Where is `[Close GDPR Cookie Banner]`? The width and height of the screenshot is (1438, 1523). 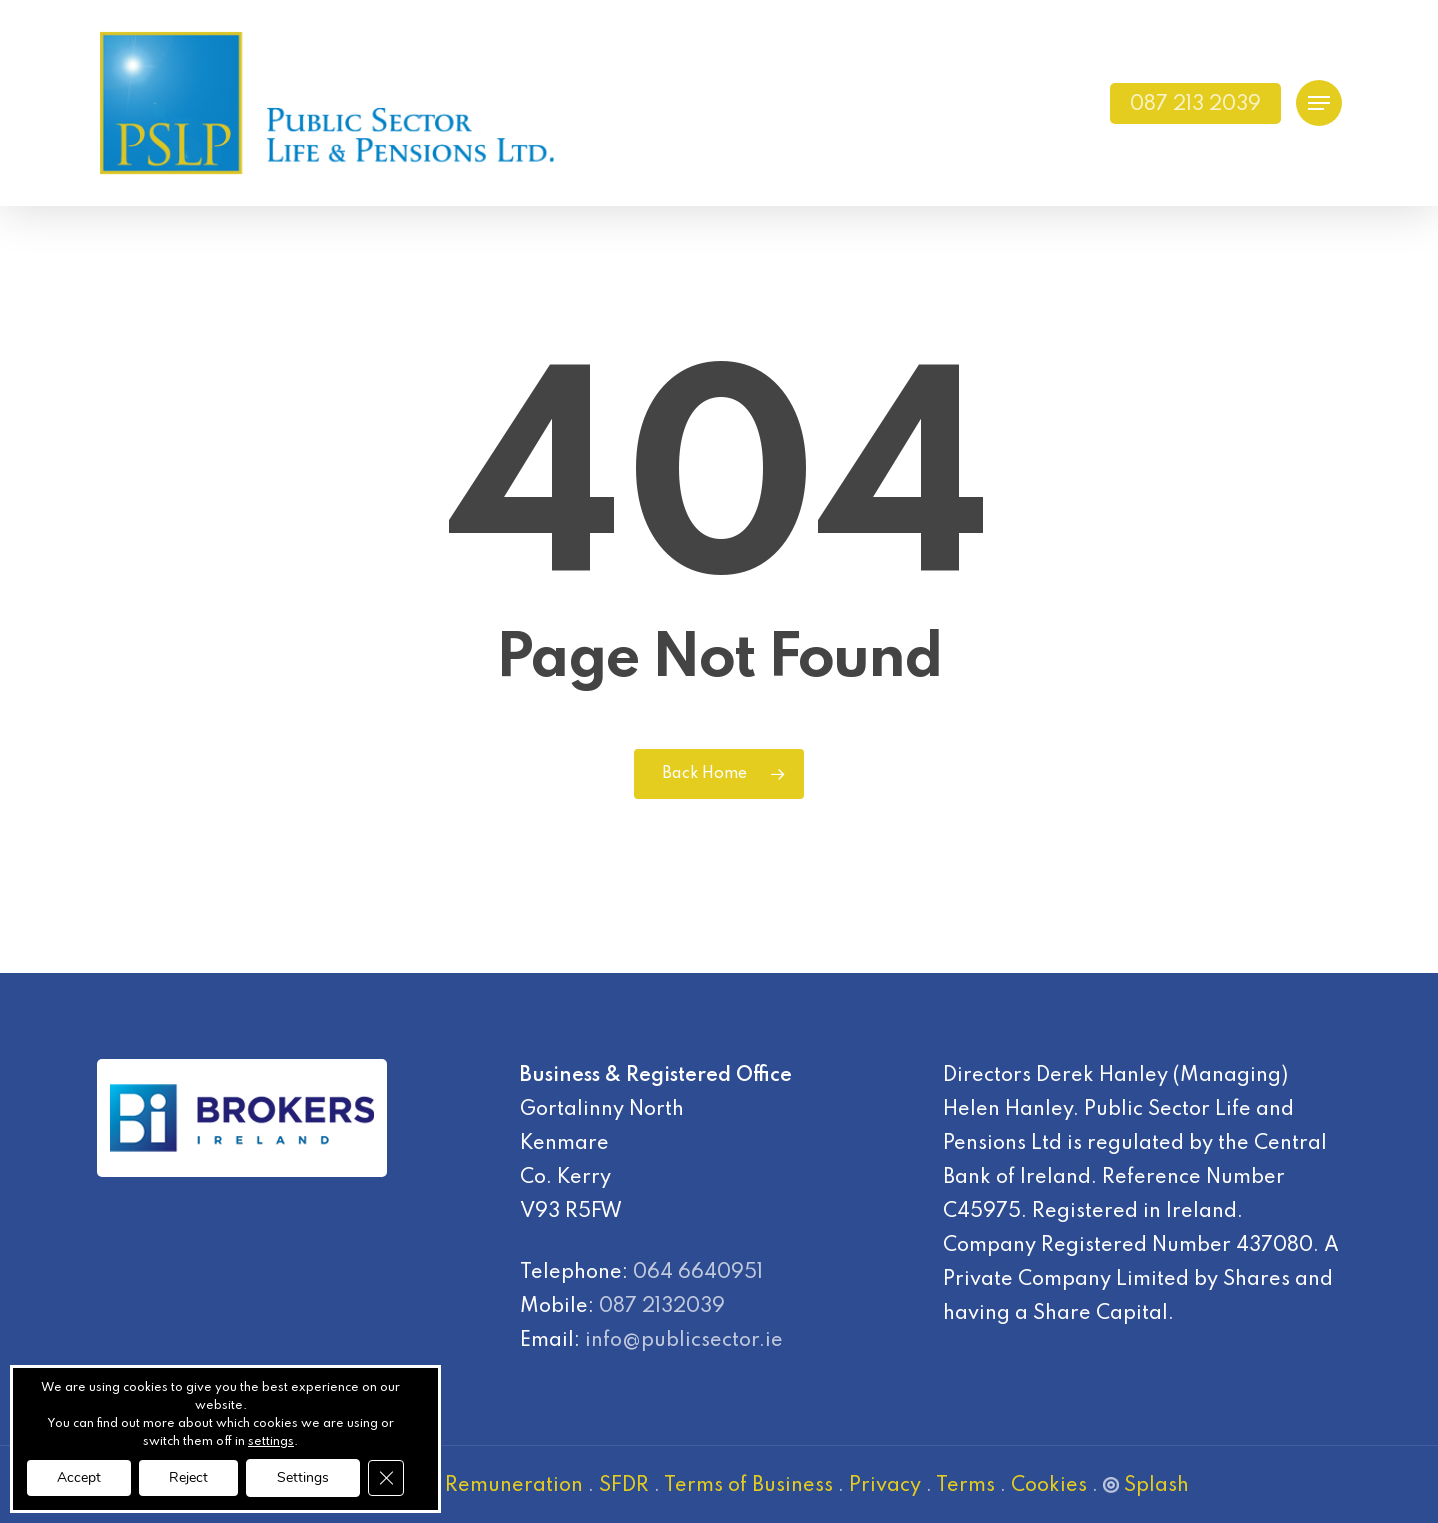 [Close GDPR Cookie Banner] is located at coordinates (386, 1478).